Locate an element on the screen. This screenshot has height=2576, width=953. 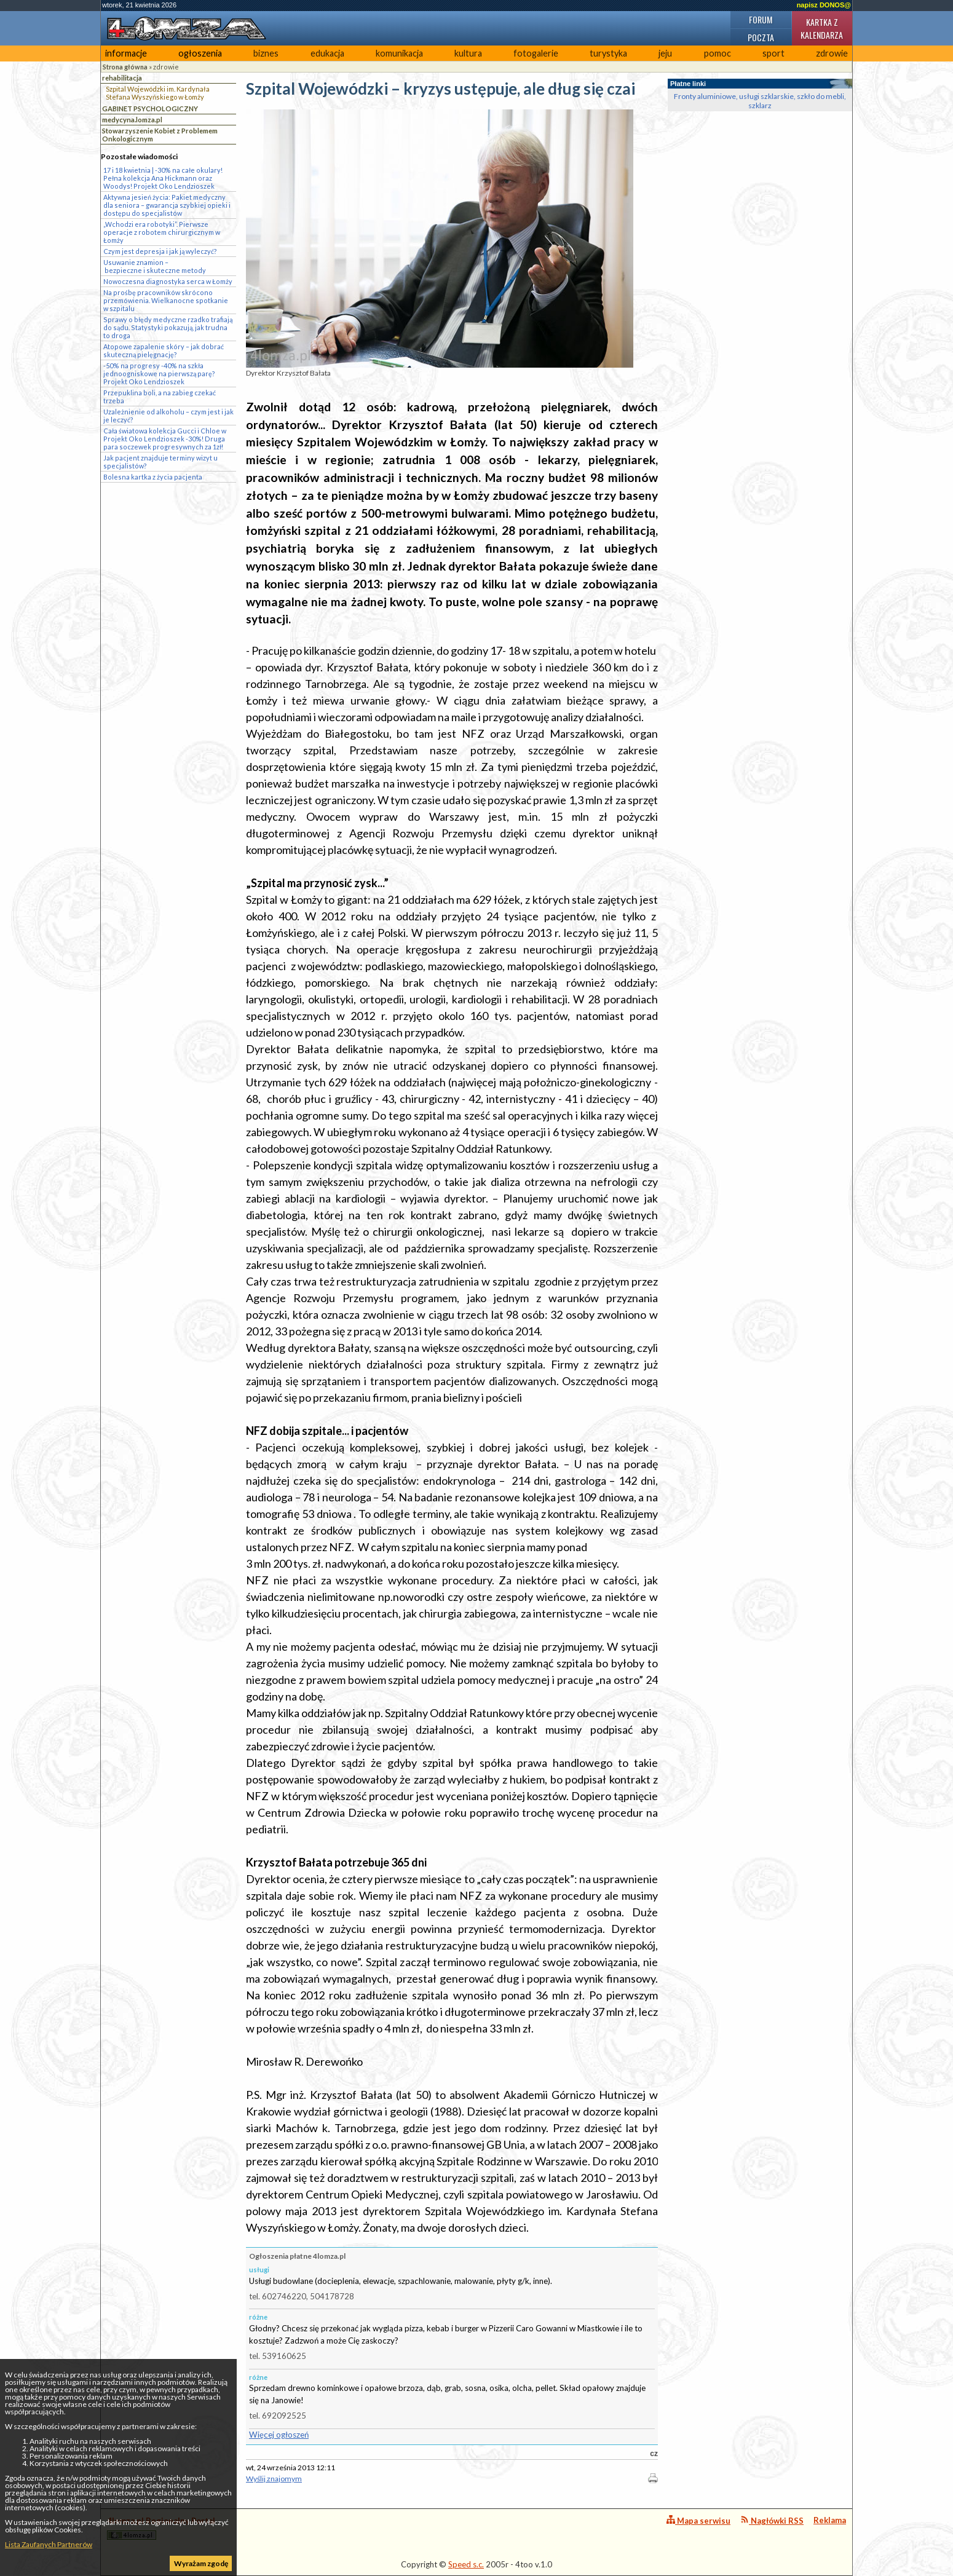
Mapa serwisu is located at coordinates (698, 2520).